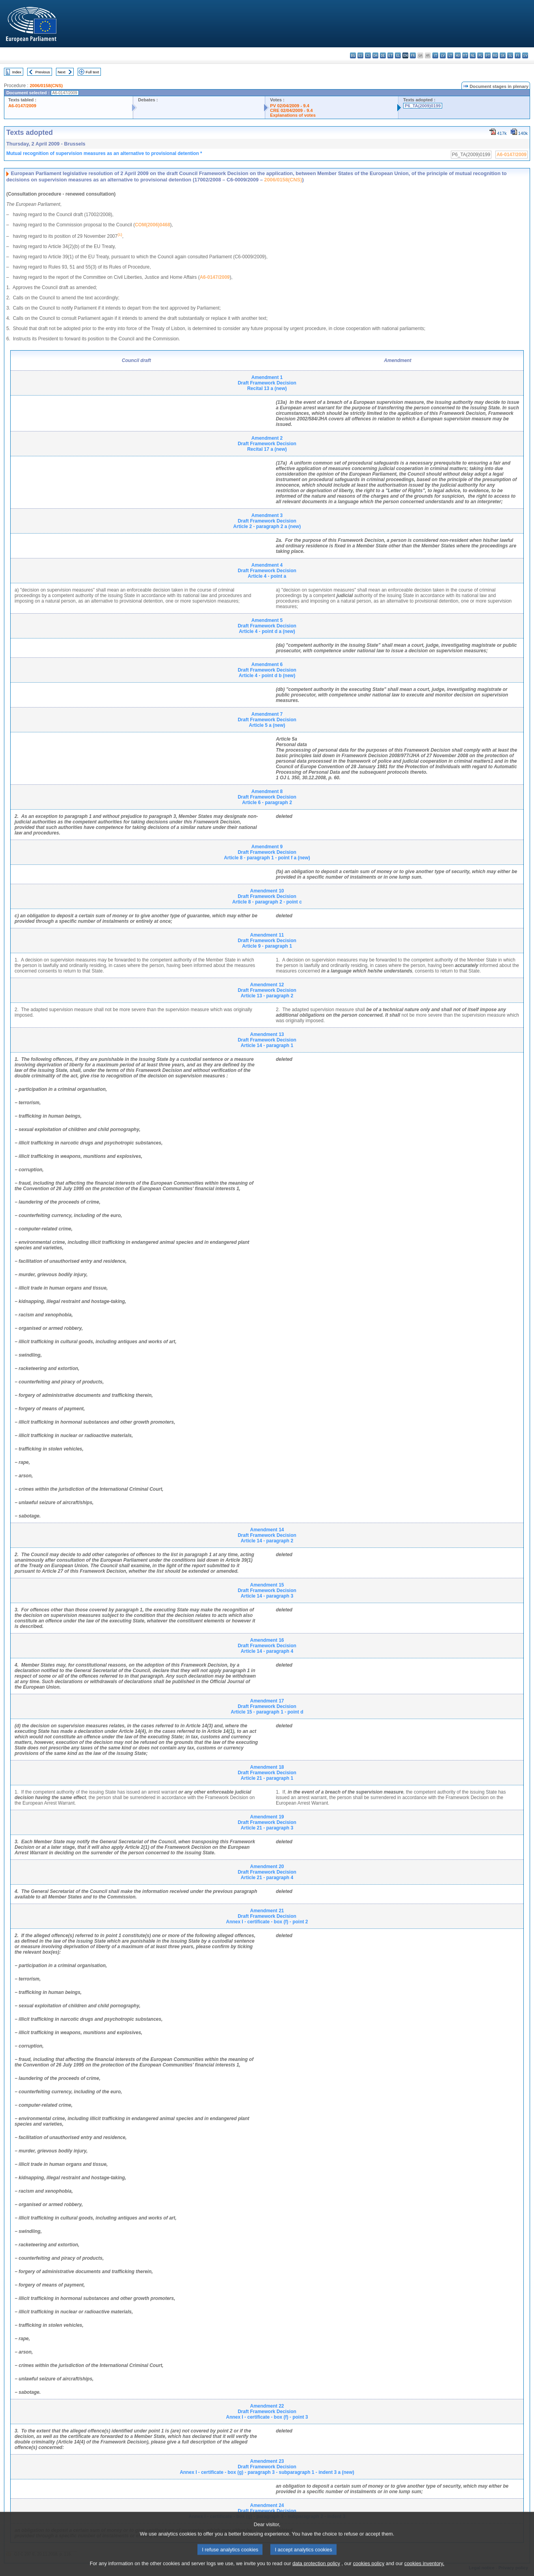 Image resolution: width=534 pixels, height=2576 pixels. Describe the element at coordinates (92, 72) in the screenshot. I see `Full text` at that location.